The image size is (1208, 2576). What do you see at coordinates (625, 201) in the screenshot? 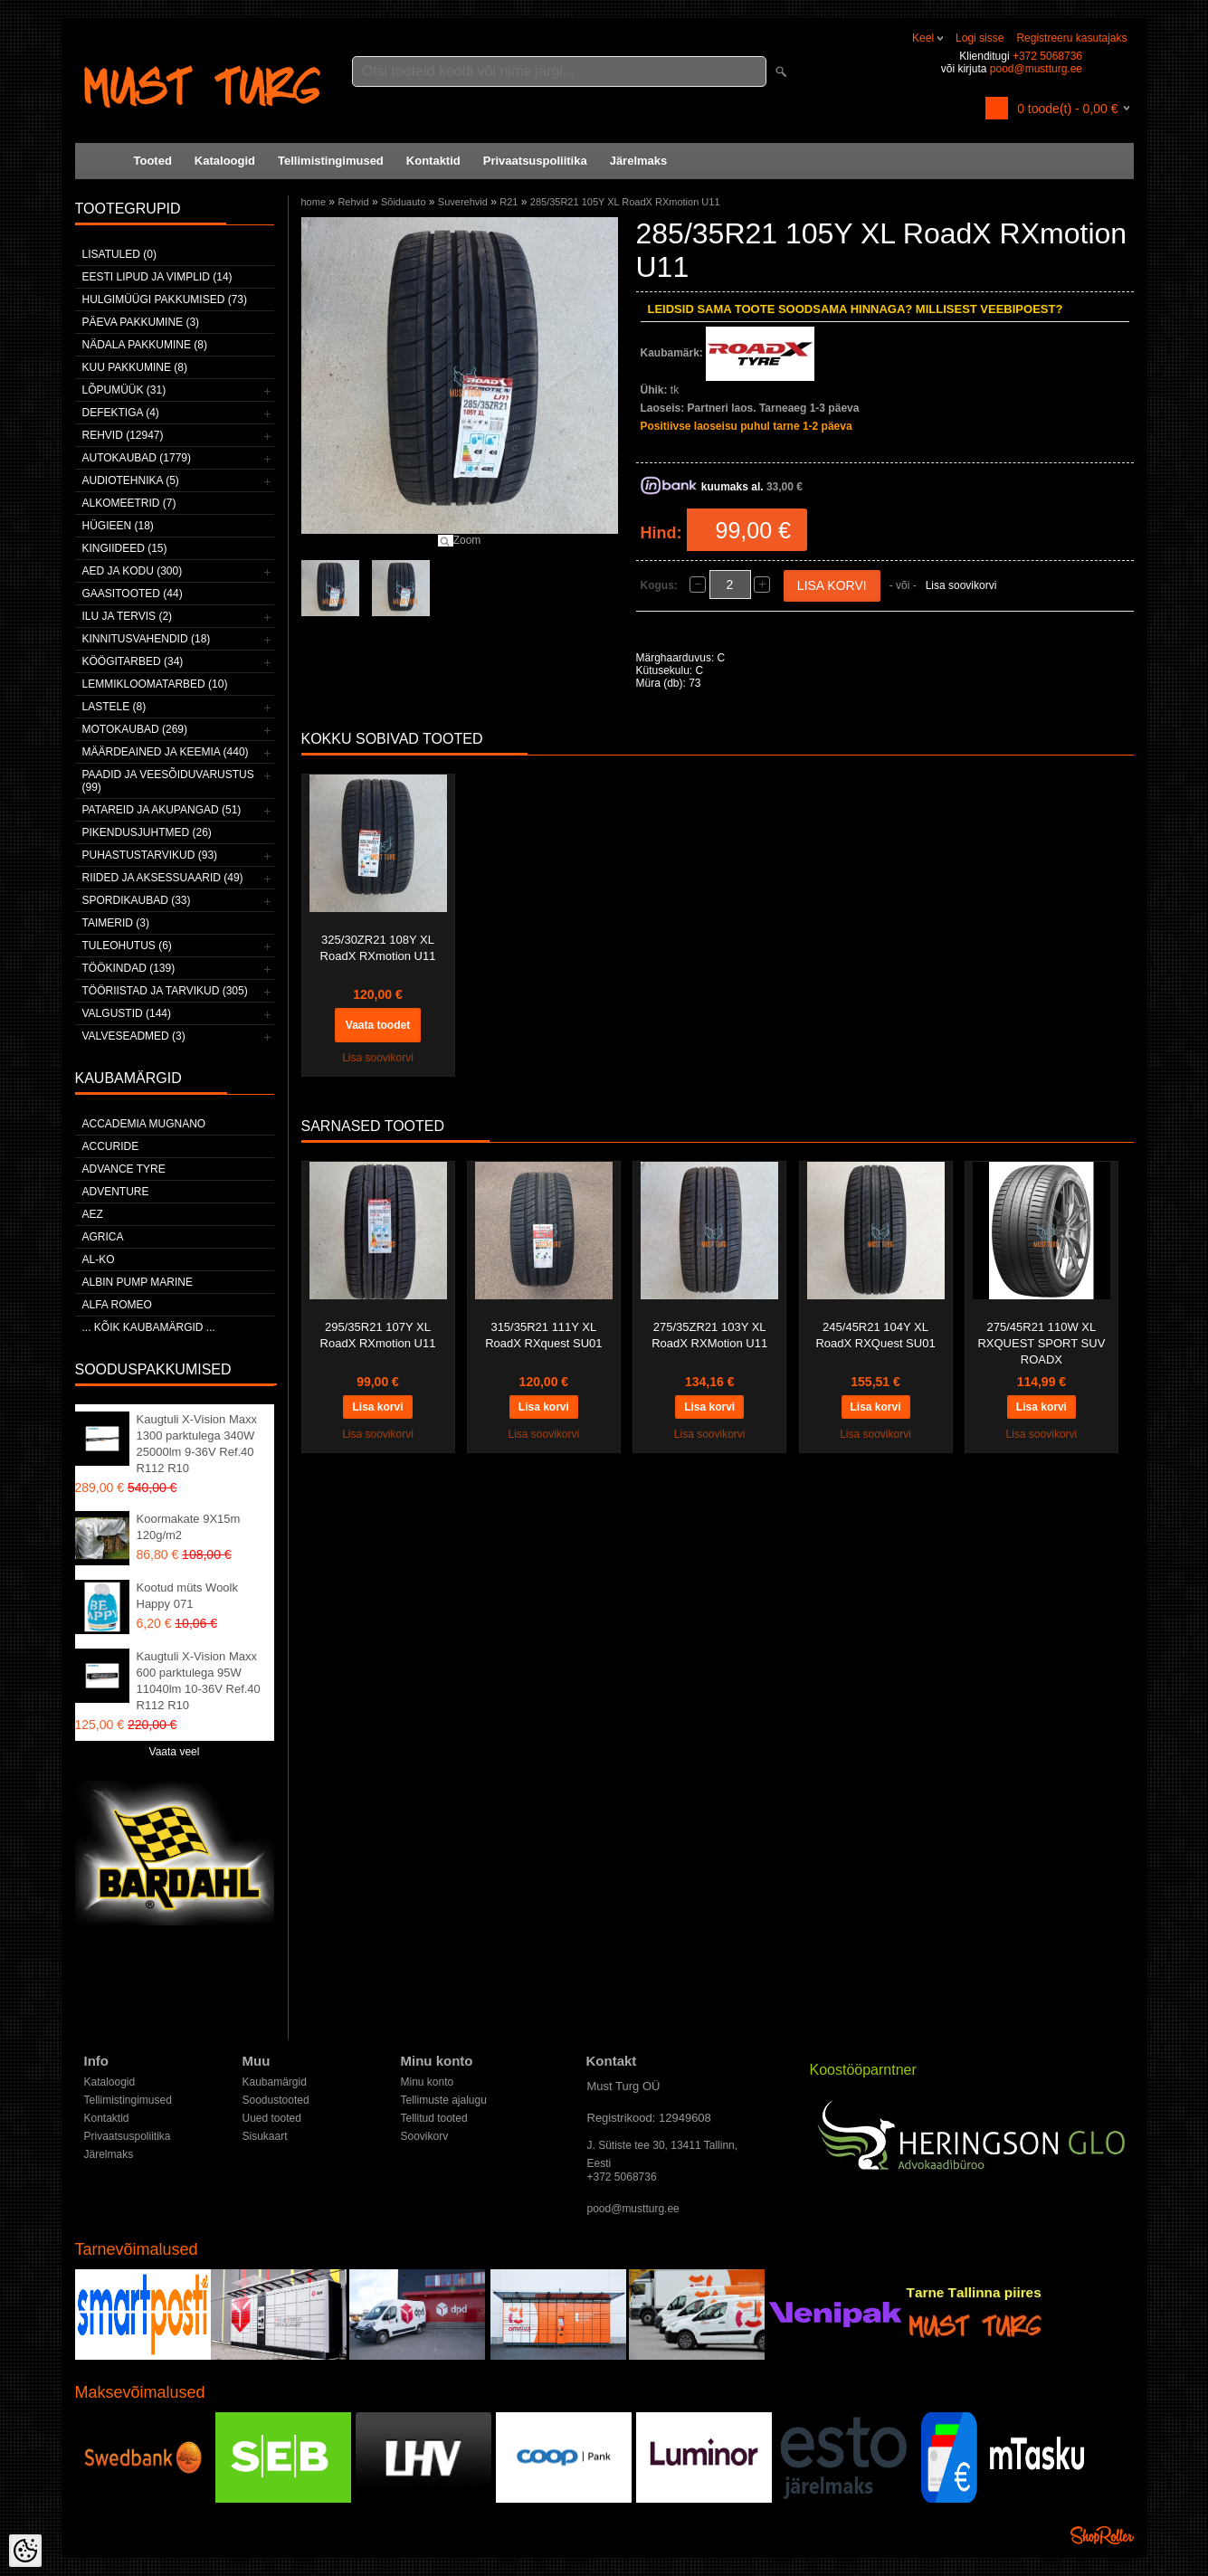
I see `285/35R21 105Y XL RoadX RXmotion U11` at bounding box center [625, 201].